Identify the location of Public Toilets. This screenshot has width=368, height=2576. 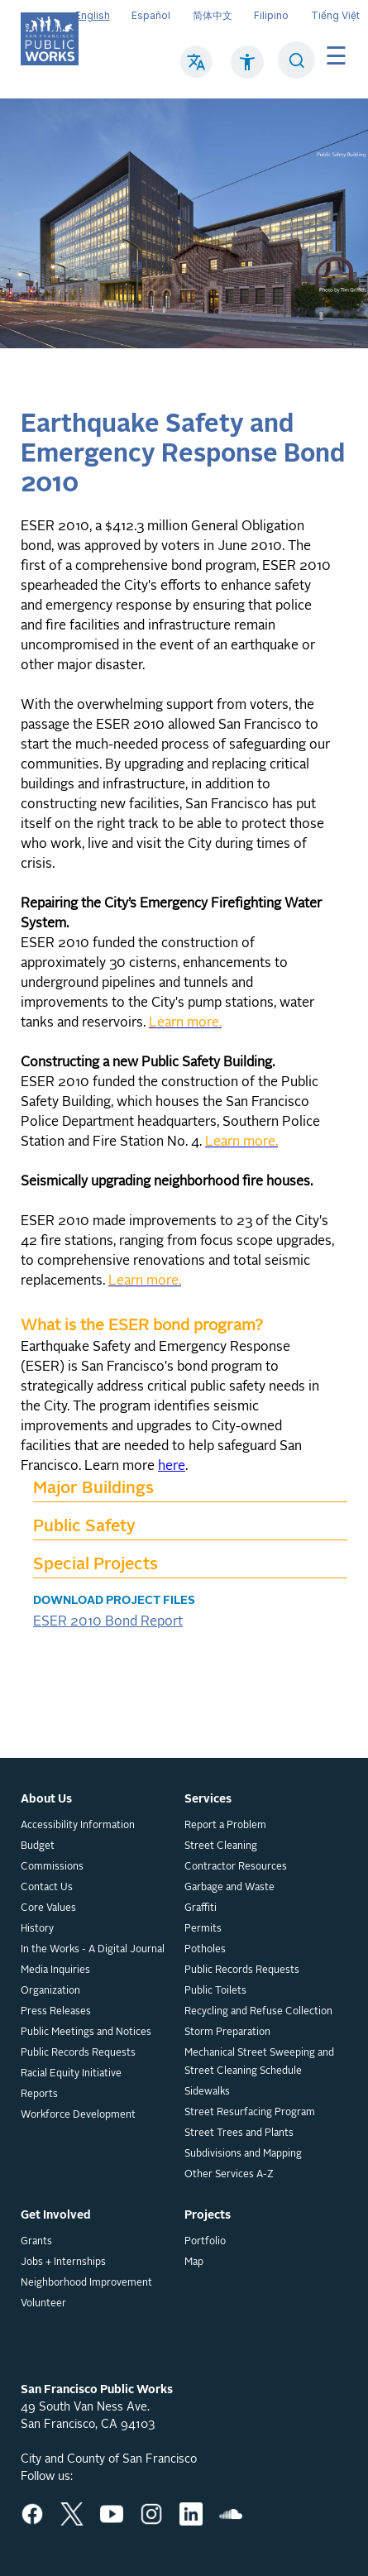
(215, 1991).